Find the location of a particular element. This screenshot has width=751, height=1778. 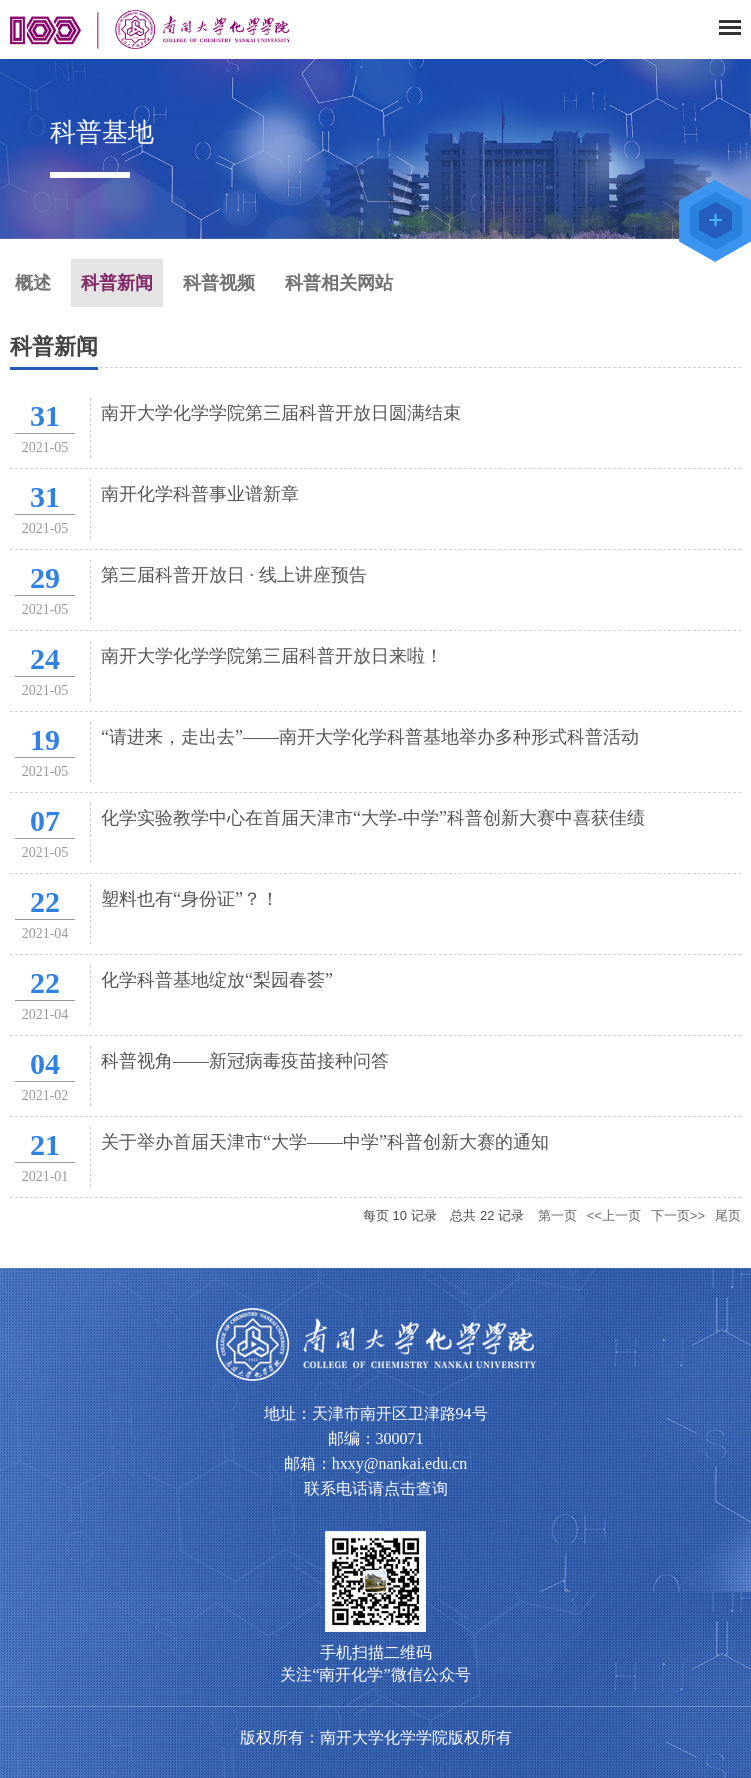

科普视角——新冠病毒疫苗接种问答 is located at coordinates (245, 1061).